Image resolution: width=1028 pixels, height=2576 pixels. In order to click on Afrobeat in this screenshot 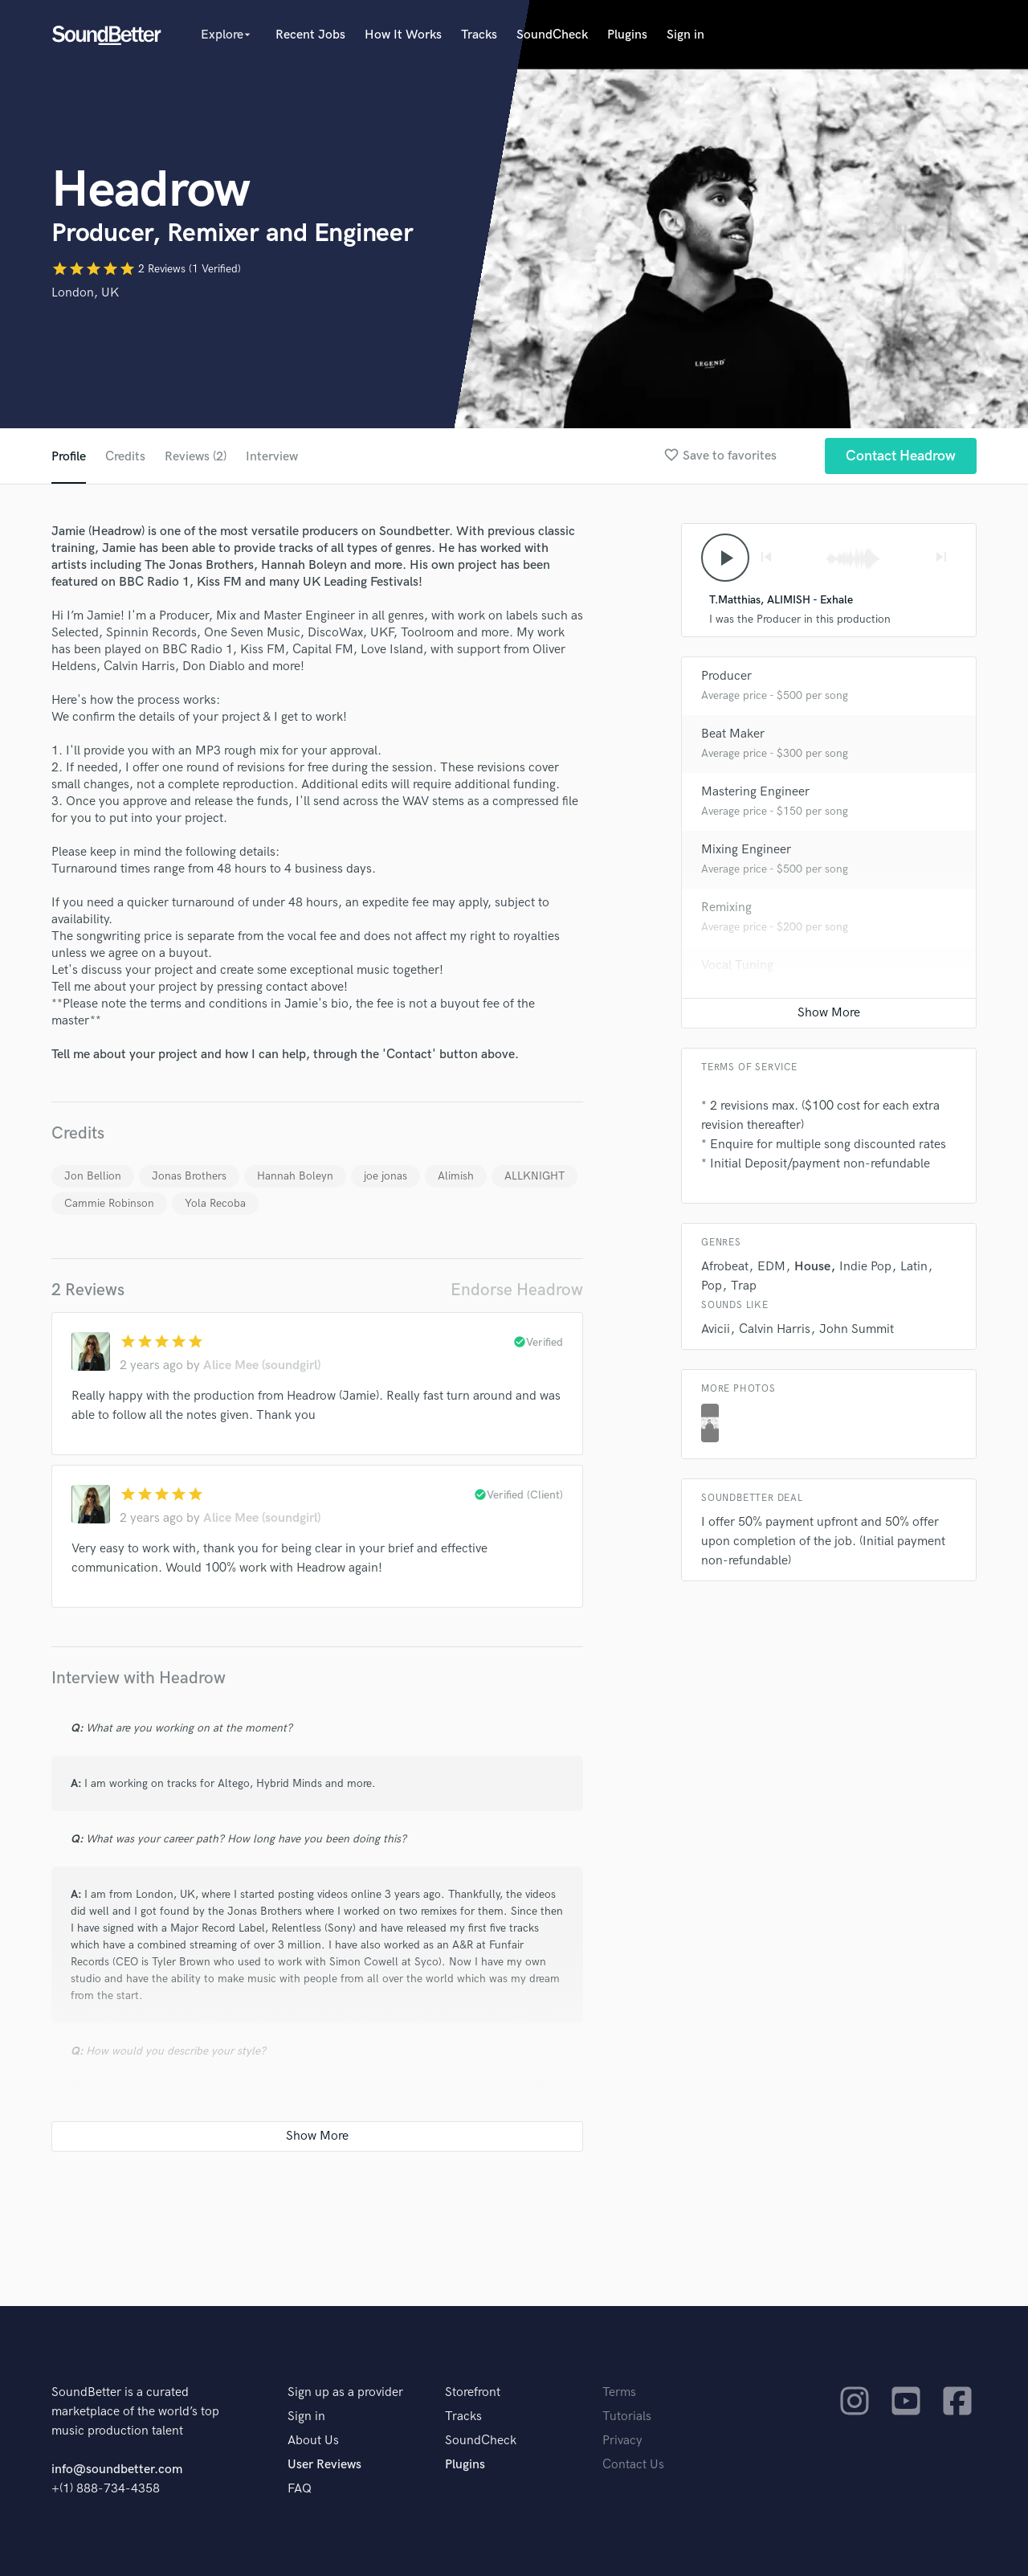, I will do `click(725, 1266)`.